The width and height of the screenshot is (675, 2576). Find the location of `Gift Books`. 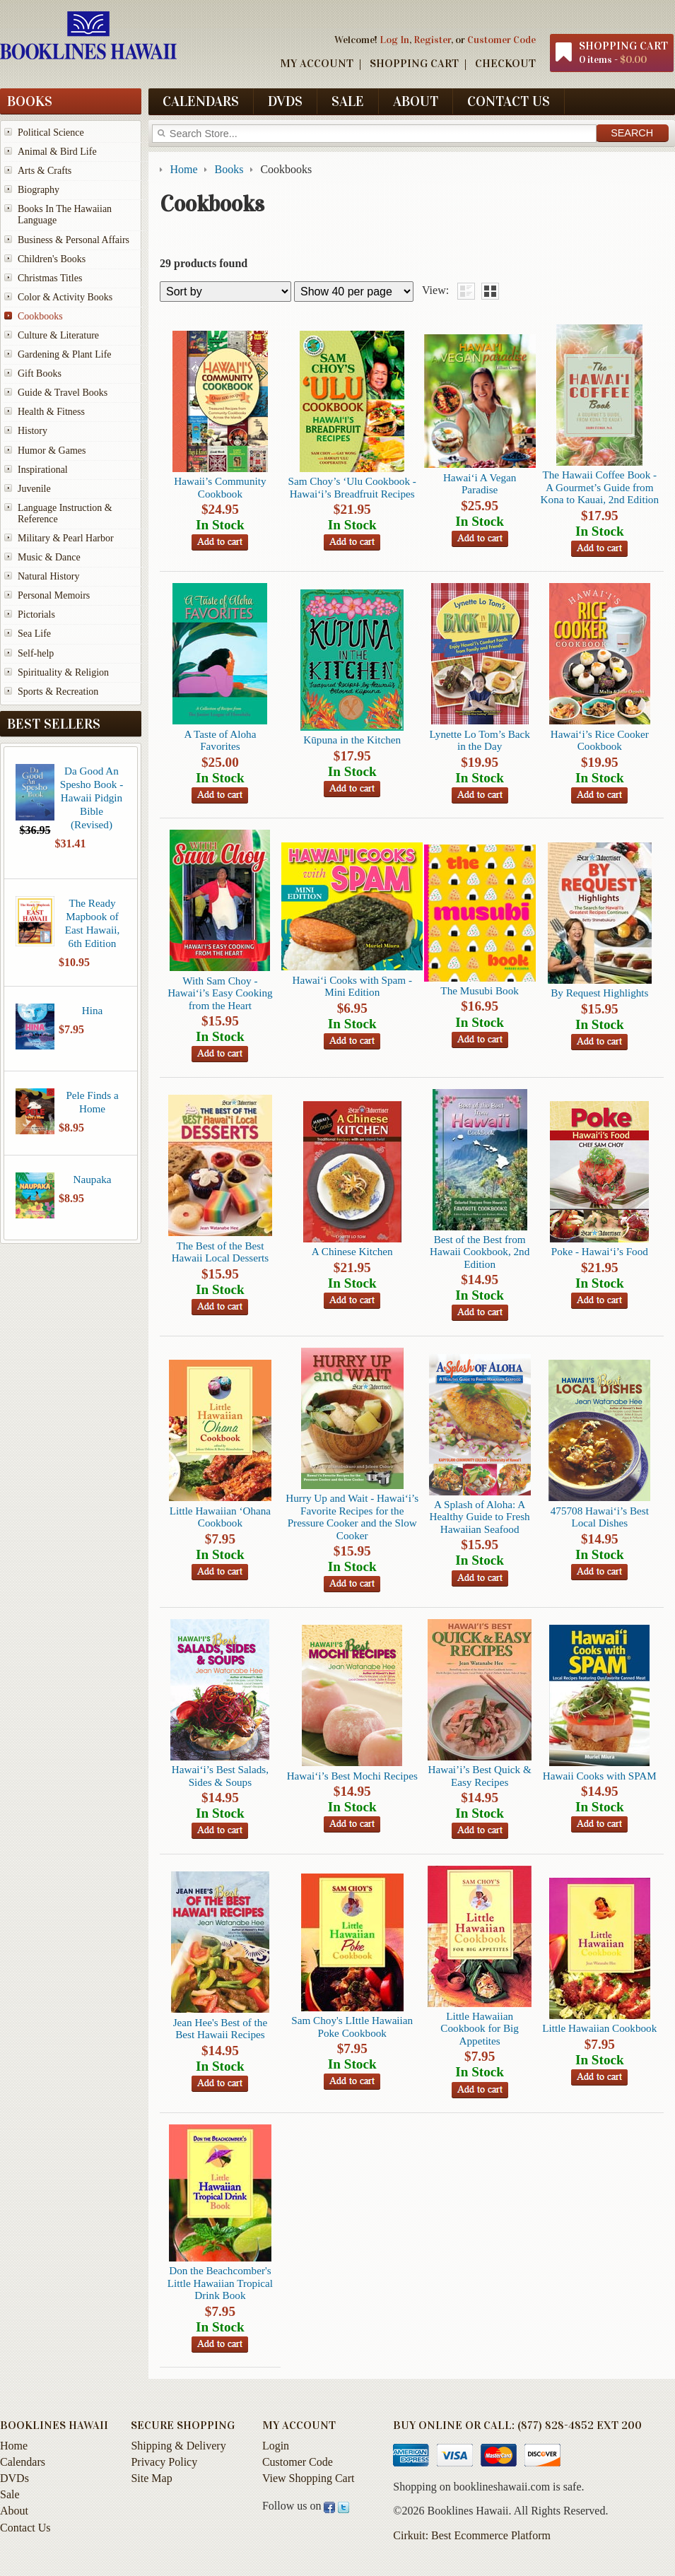

Gift Books is located at coordinates (39, 373).